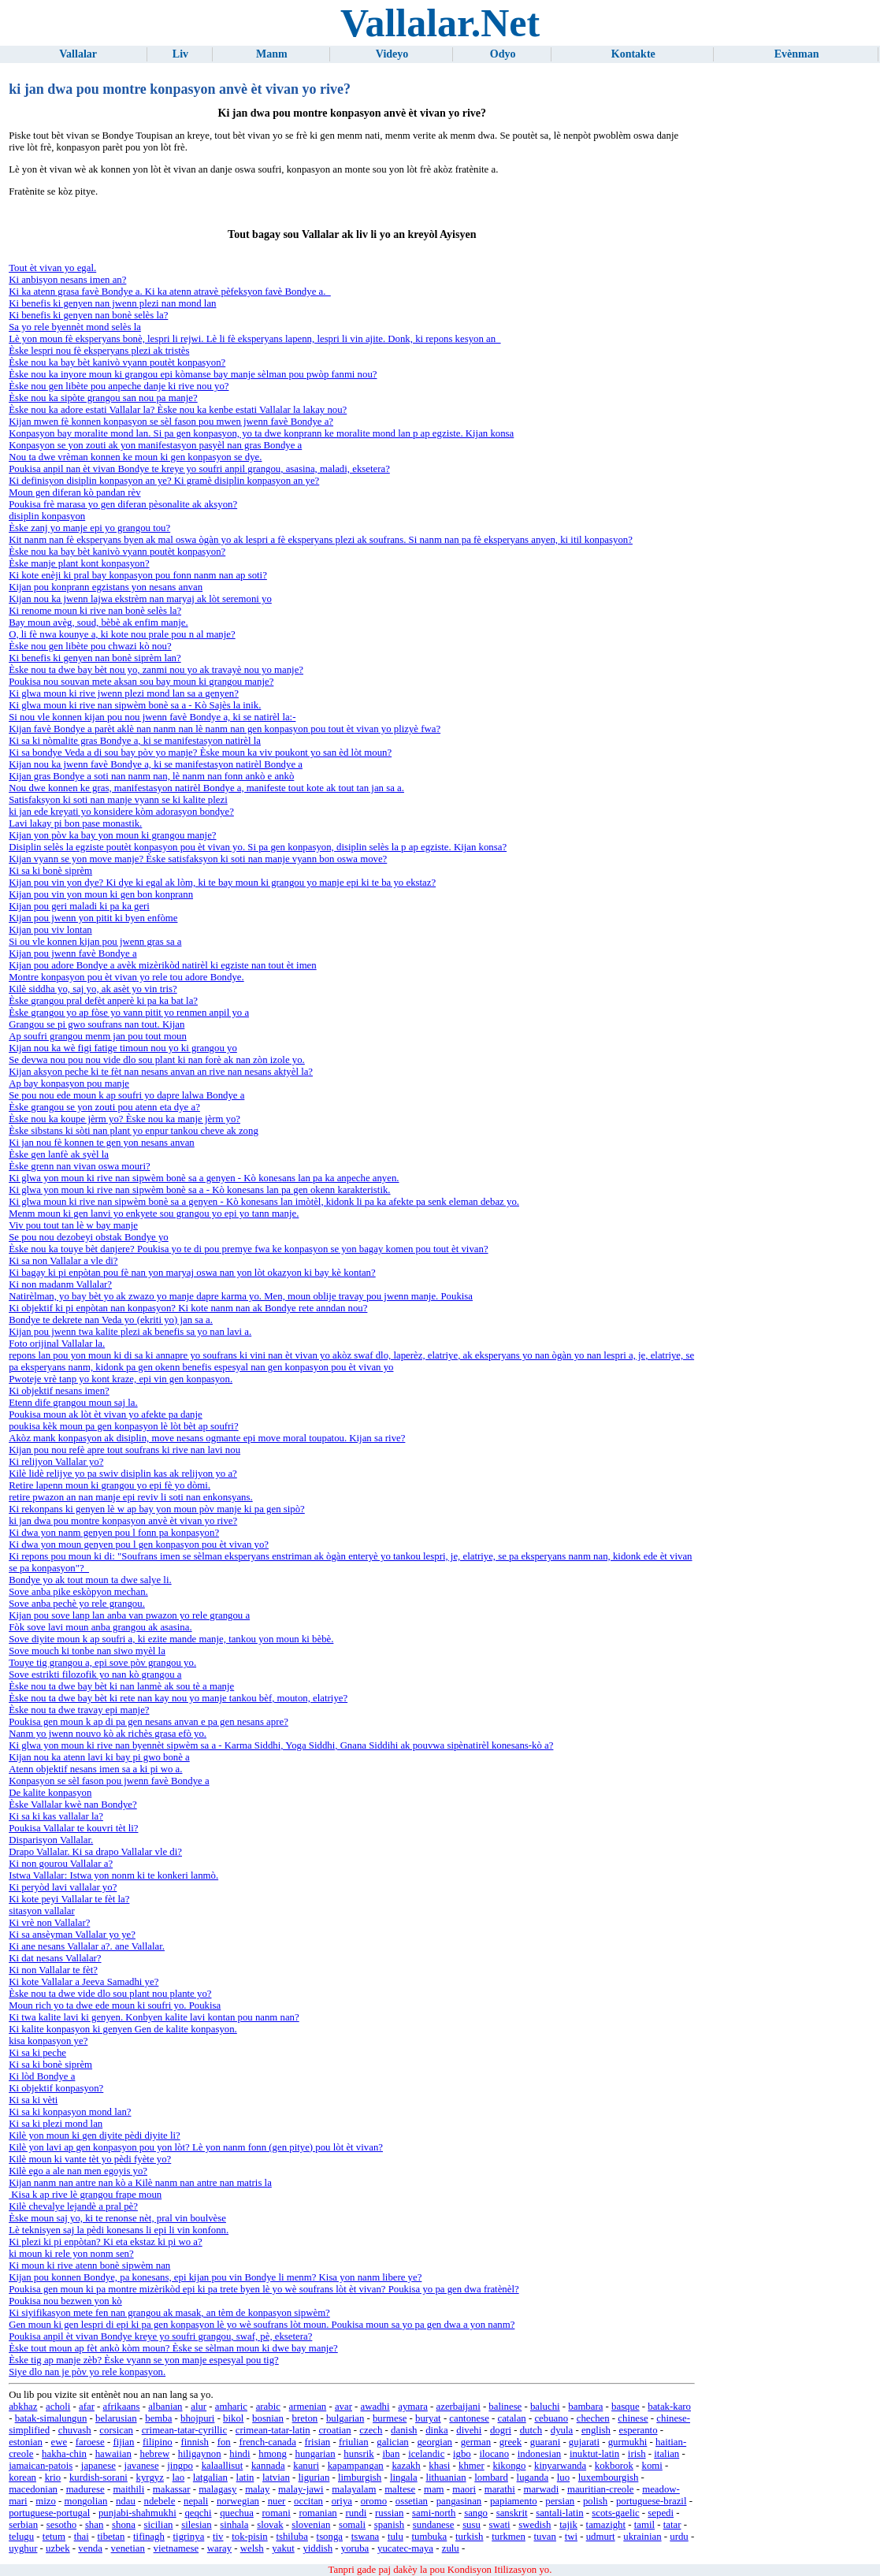 The width and height of the screenshot is (880, 2576). I want to click on mauritian-creole, so click(600, 2489).